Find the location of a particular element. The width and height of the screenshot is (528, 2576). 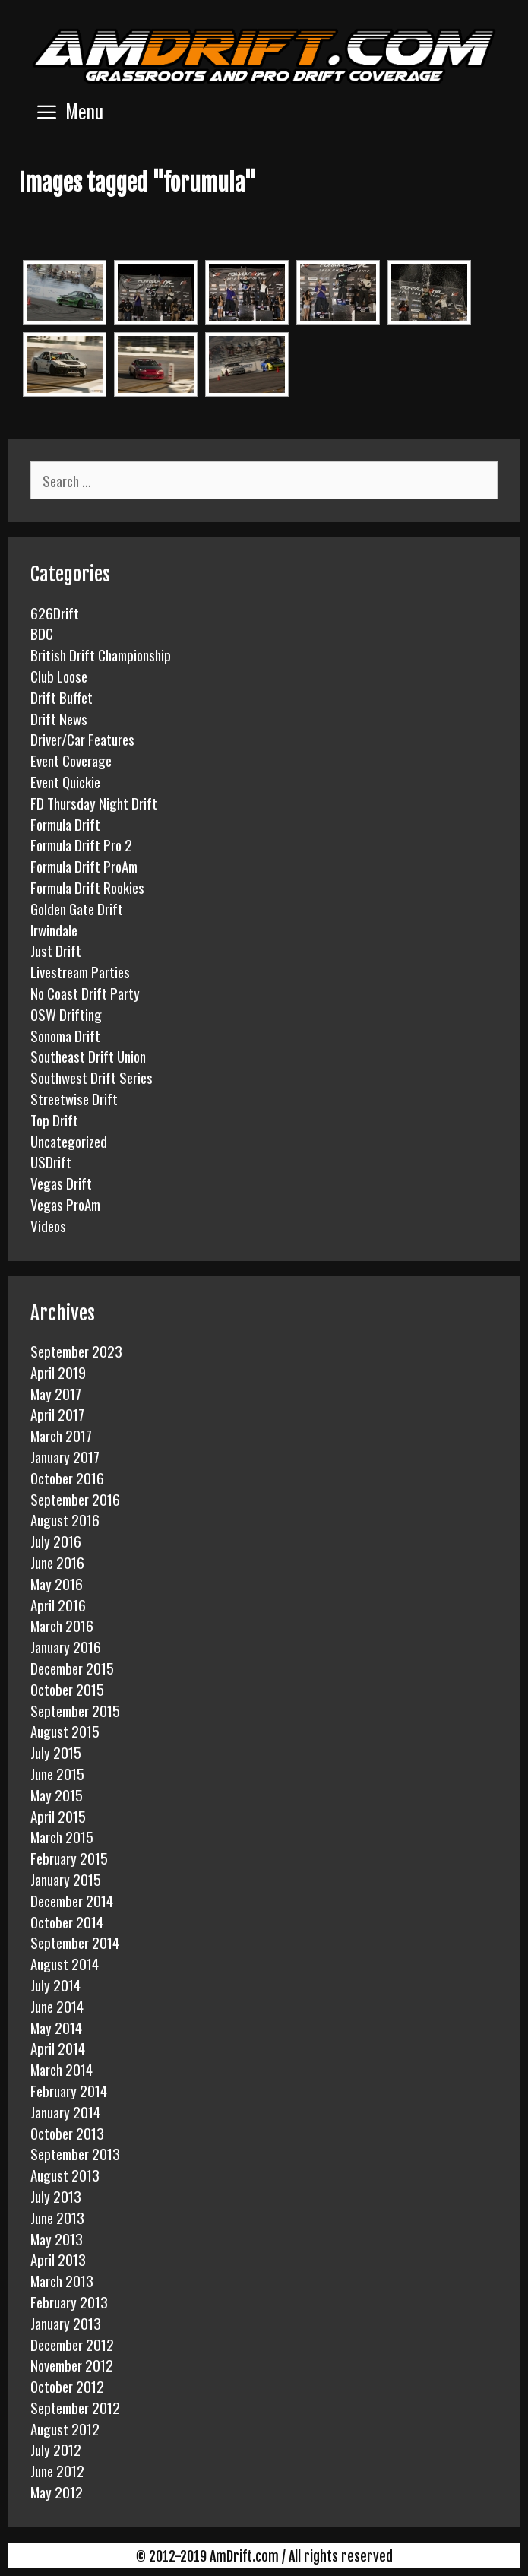

Irwindale is located at coordinates (53, 929).